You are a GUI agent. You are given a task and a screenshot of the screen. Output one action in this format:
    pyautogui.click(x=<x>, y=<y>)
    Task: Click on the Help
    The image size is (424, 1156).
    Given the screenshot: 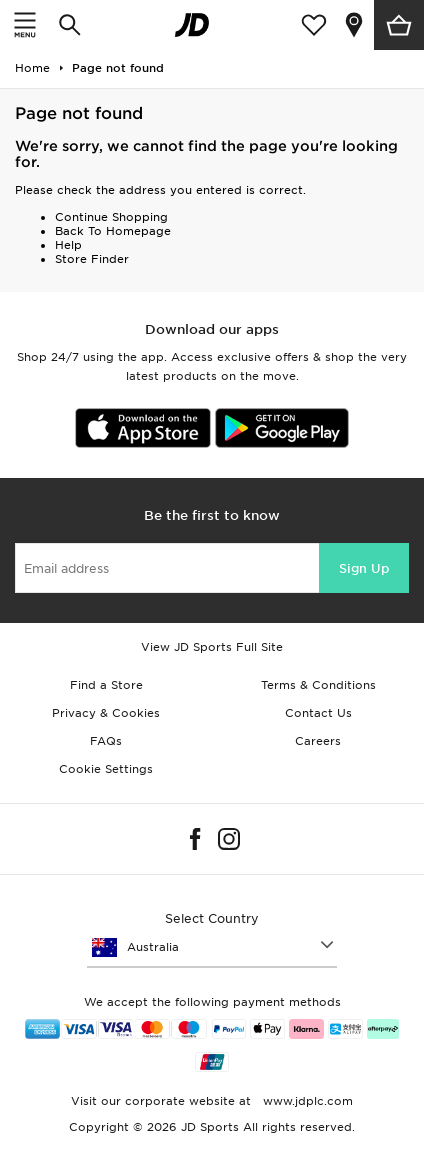 What is the action you would take?
    pyautogui.click(x=68, y=245)
    